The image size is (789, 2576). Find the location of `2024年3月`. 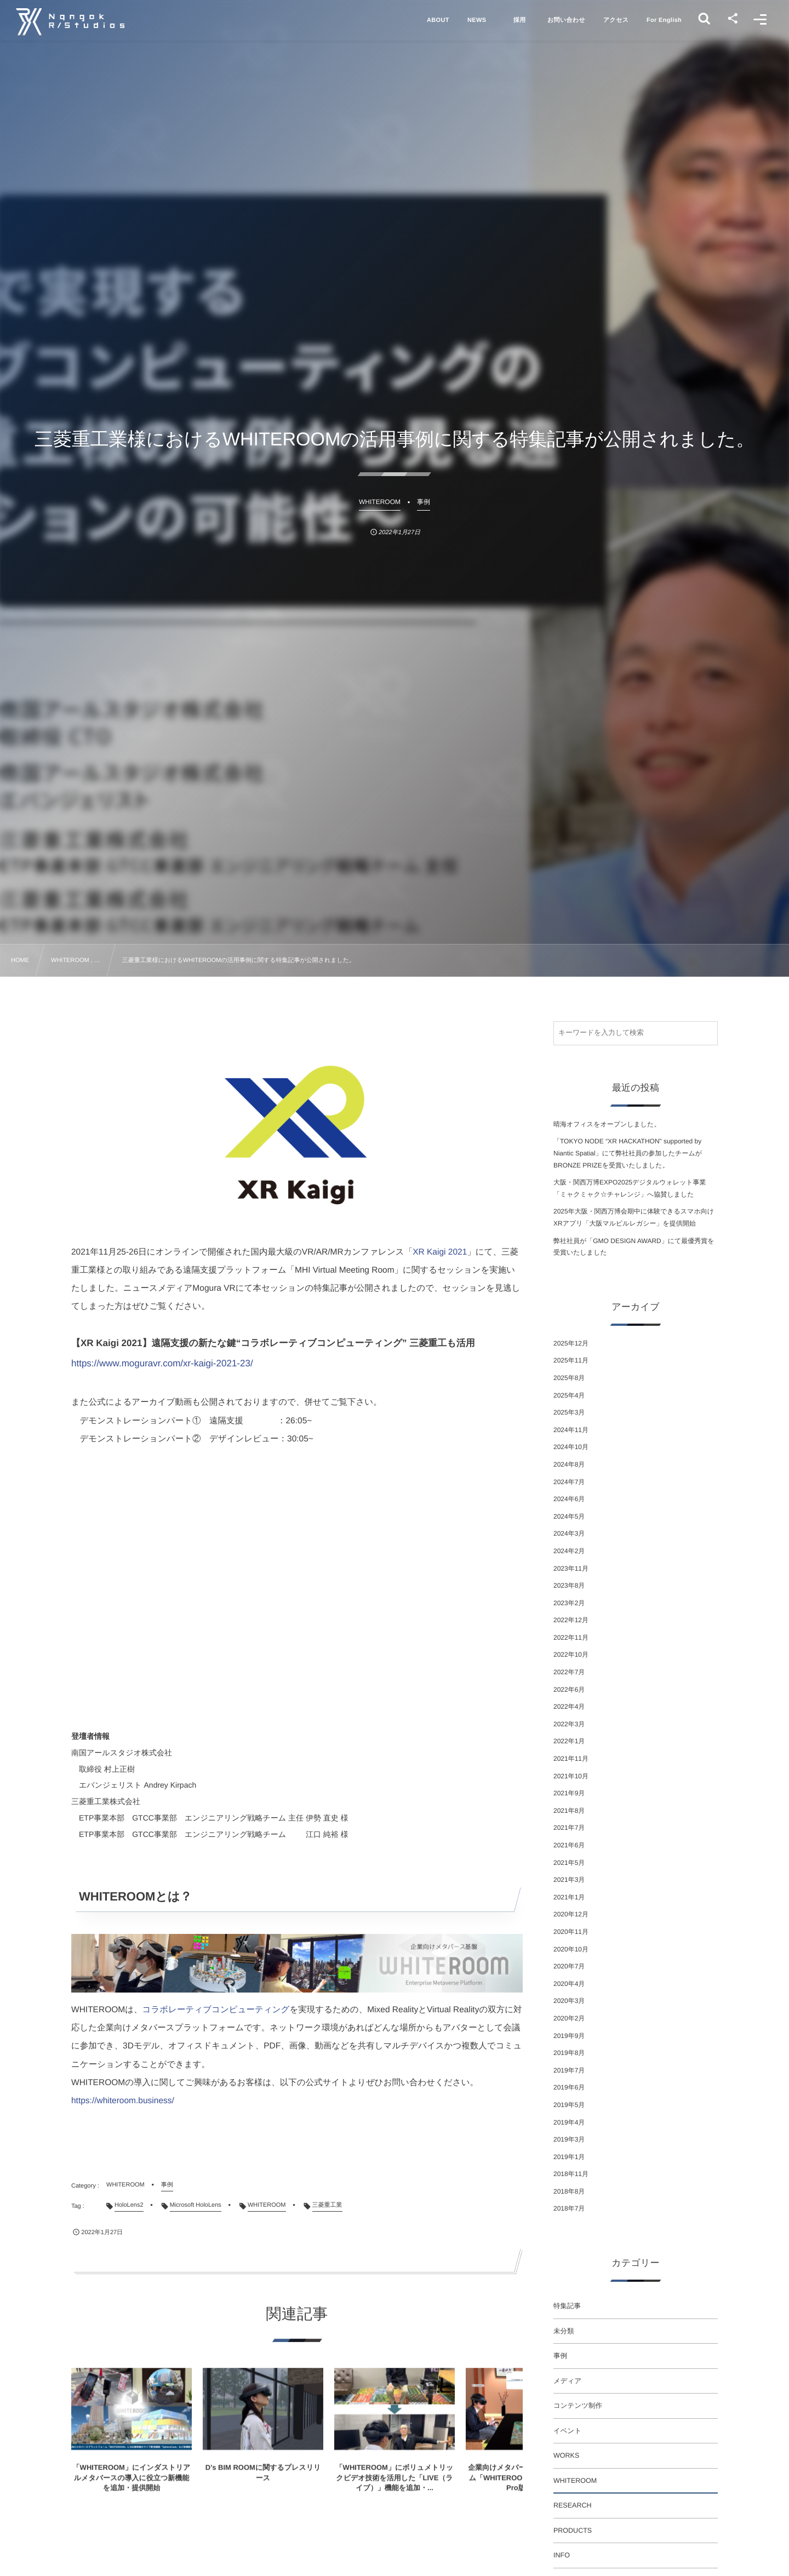

2024年3月 is located at coordinates (569, 1533).